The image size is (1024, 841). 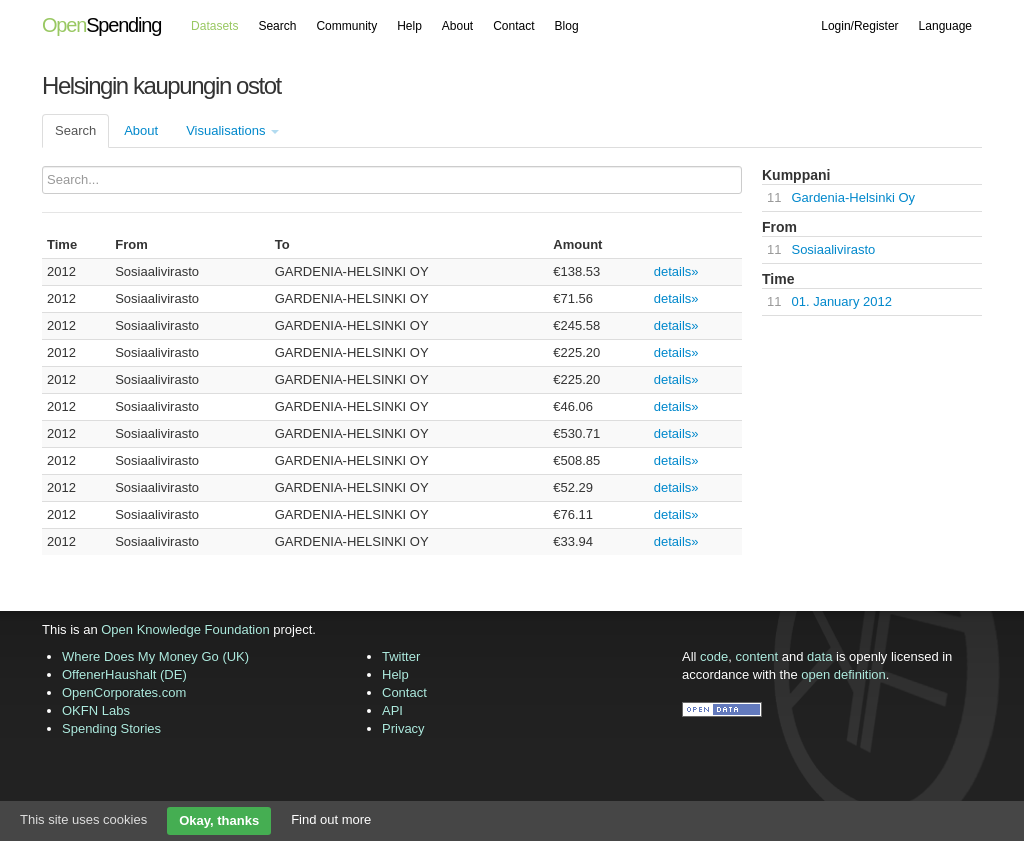 I want to click on Spending Stories, so click(x=111, y=728).